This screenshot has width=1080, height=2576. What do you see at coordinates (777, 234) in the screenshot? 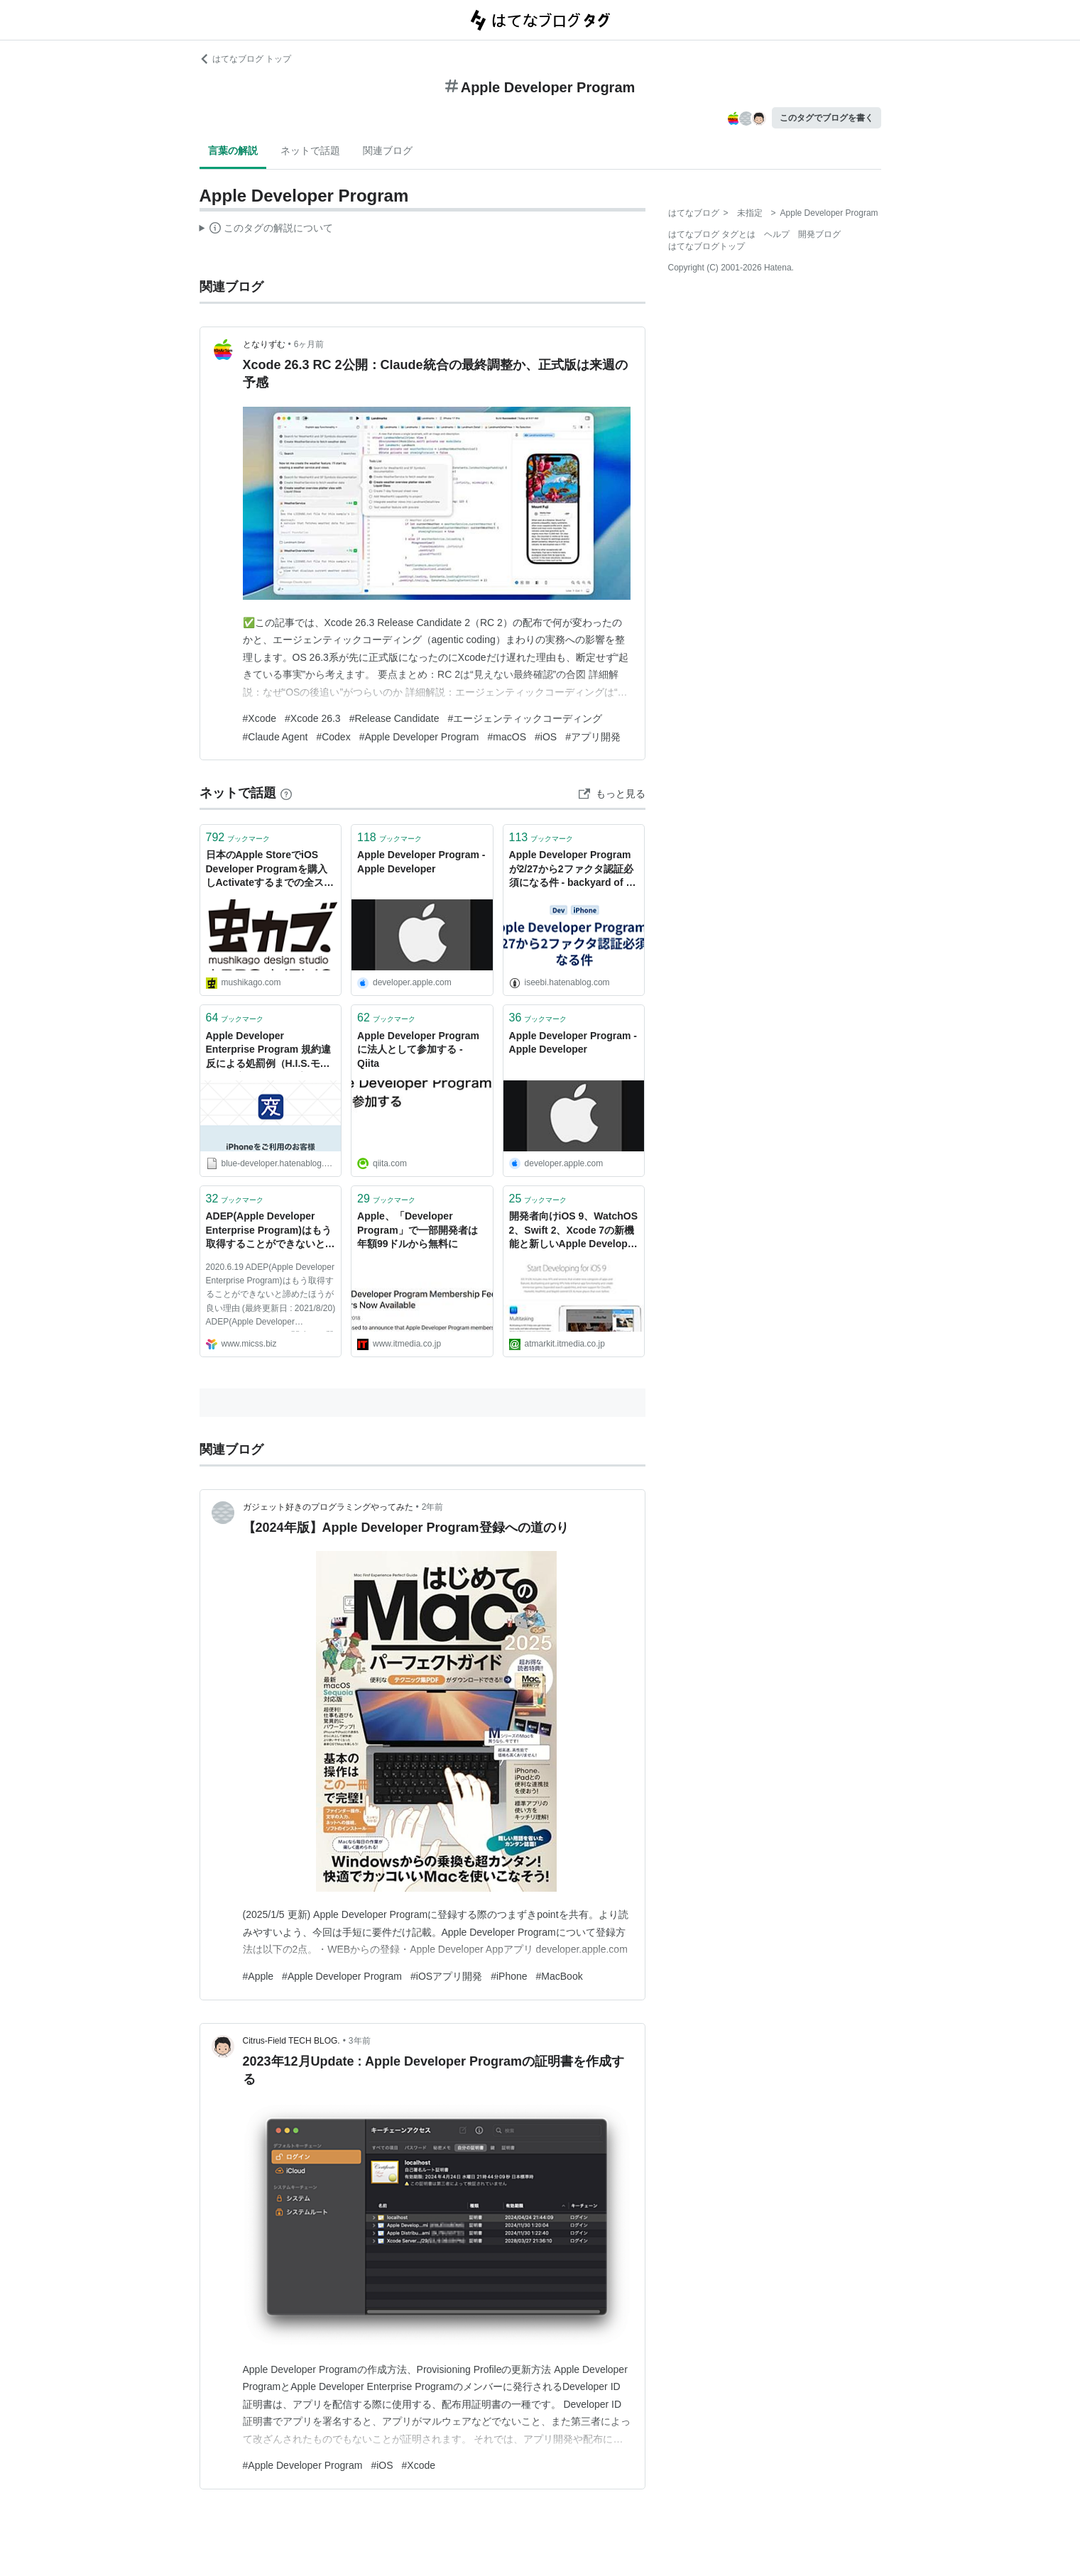
I see `ヘルプ` at bounding box center [777, 234].